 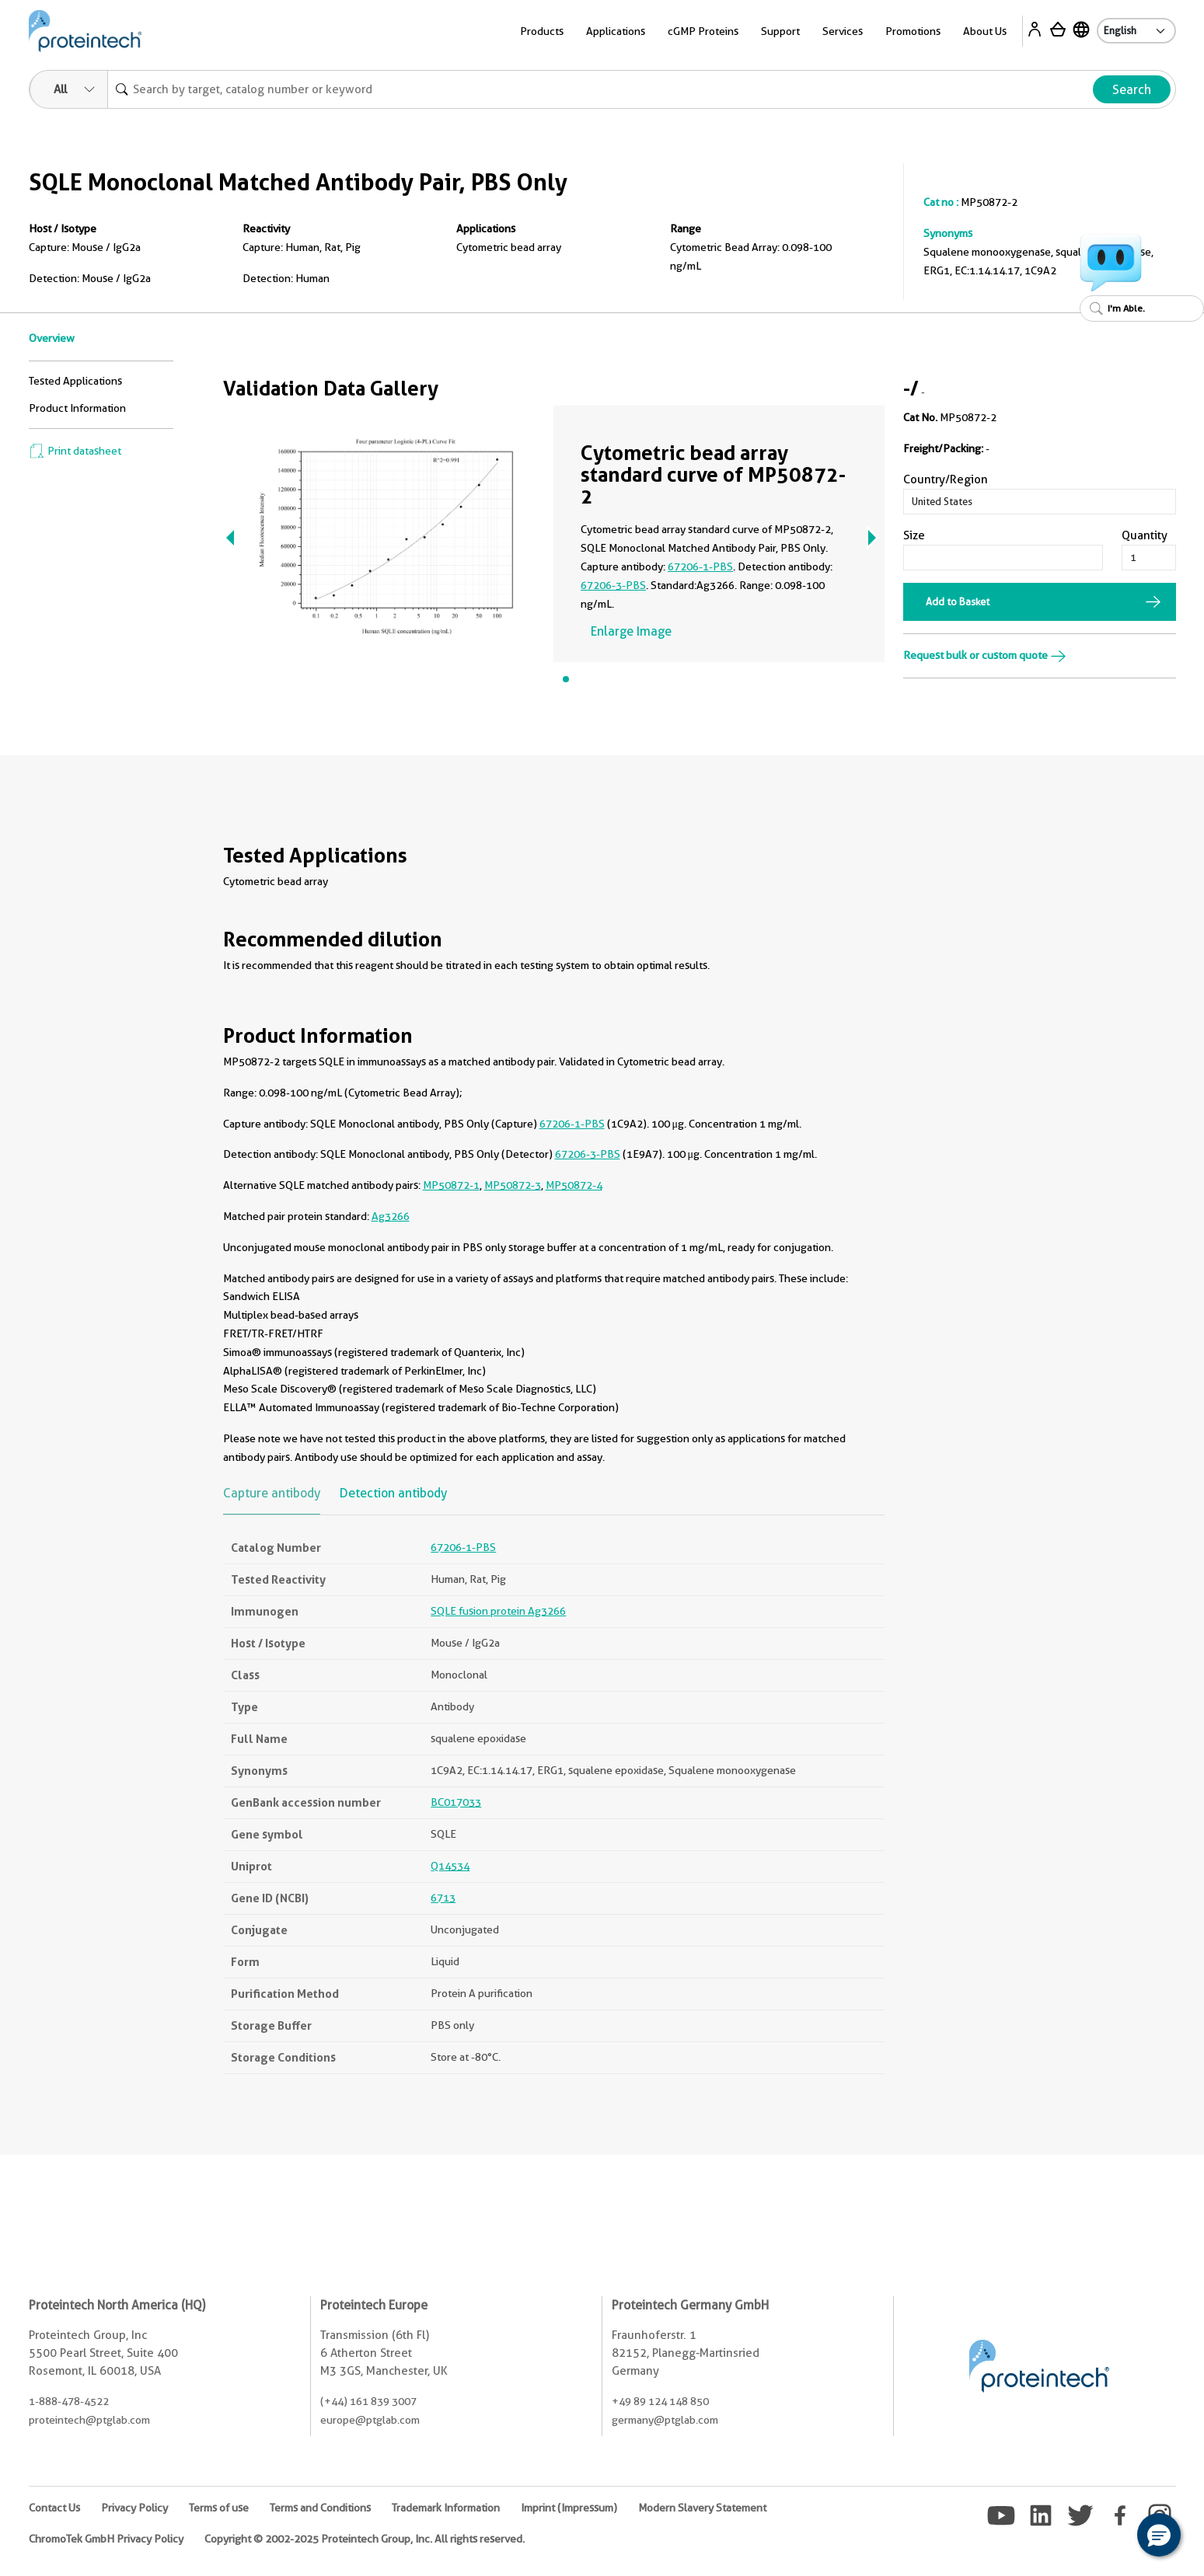 I want to click on Imprint (Impressum), so click(x=569, y=2507).